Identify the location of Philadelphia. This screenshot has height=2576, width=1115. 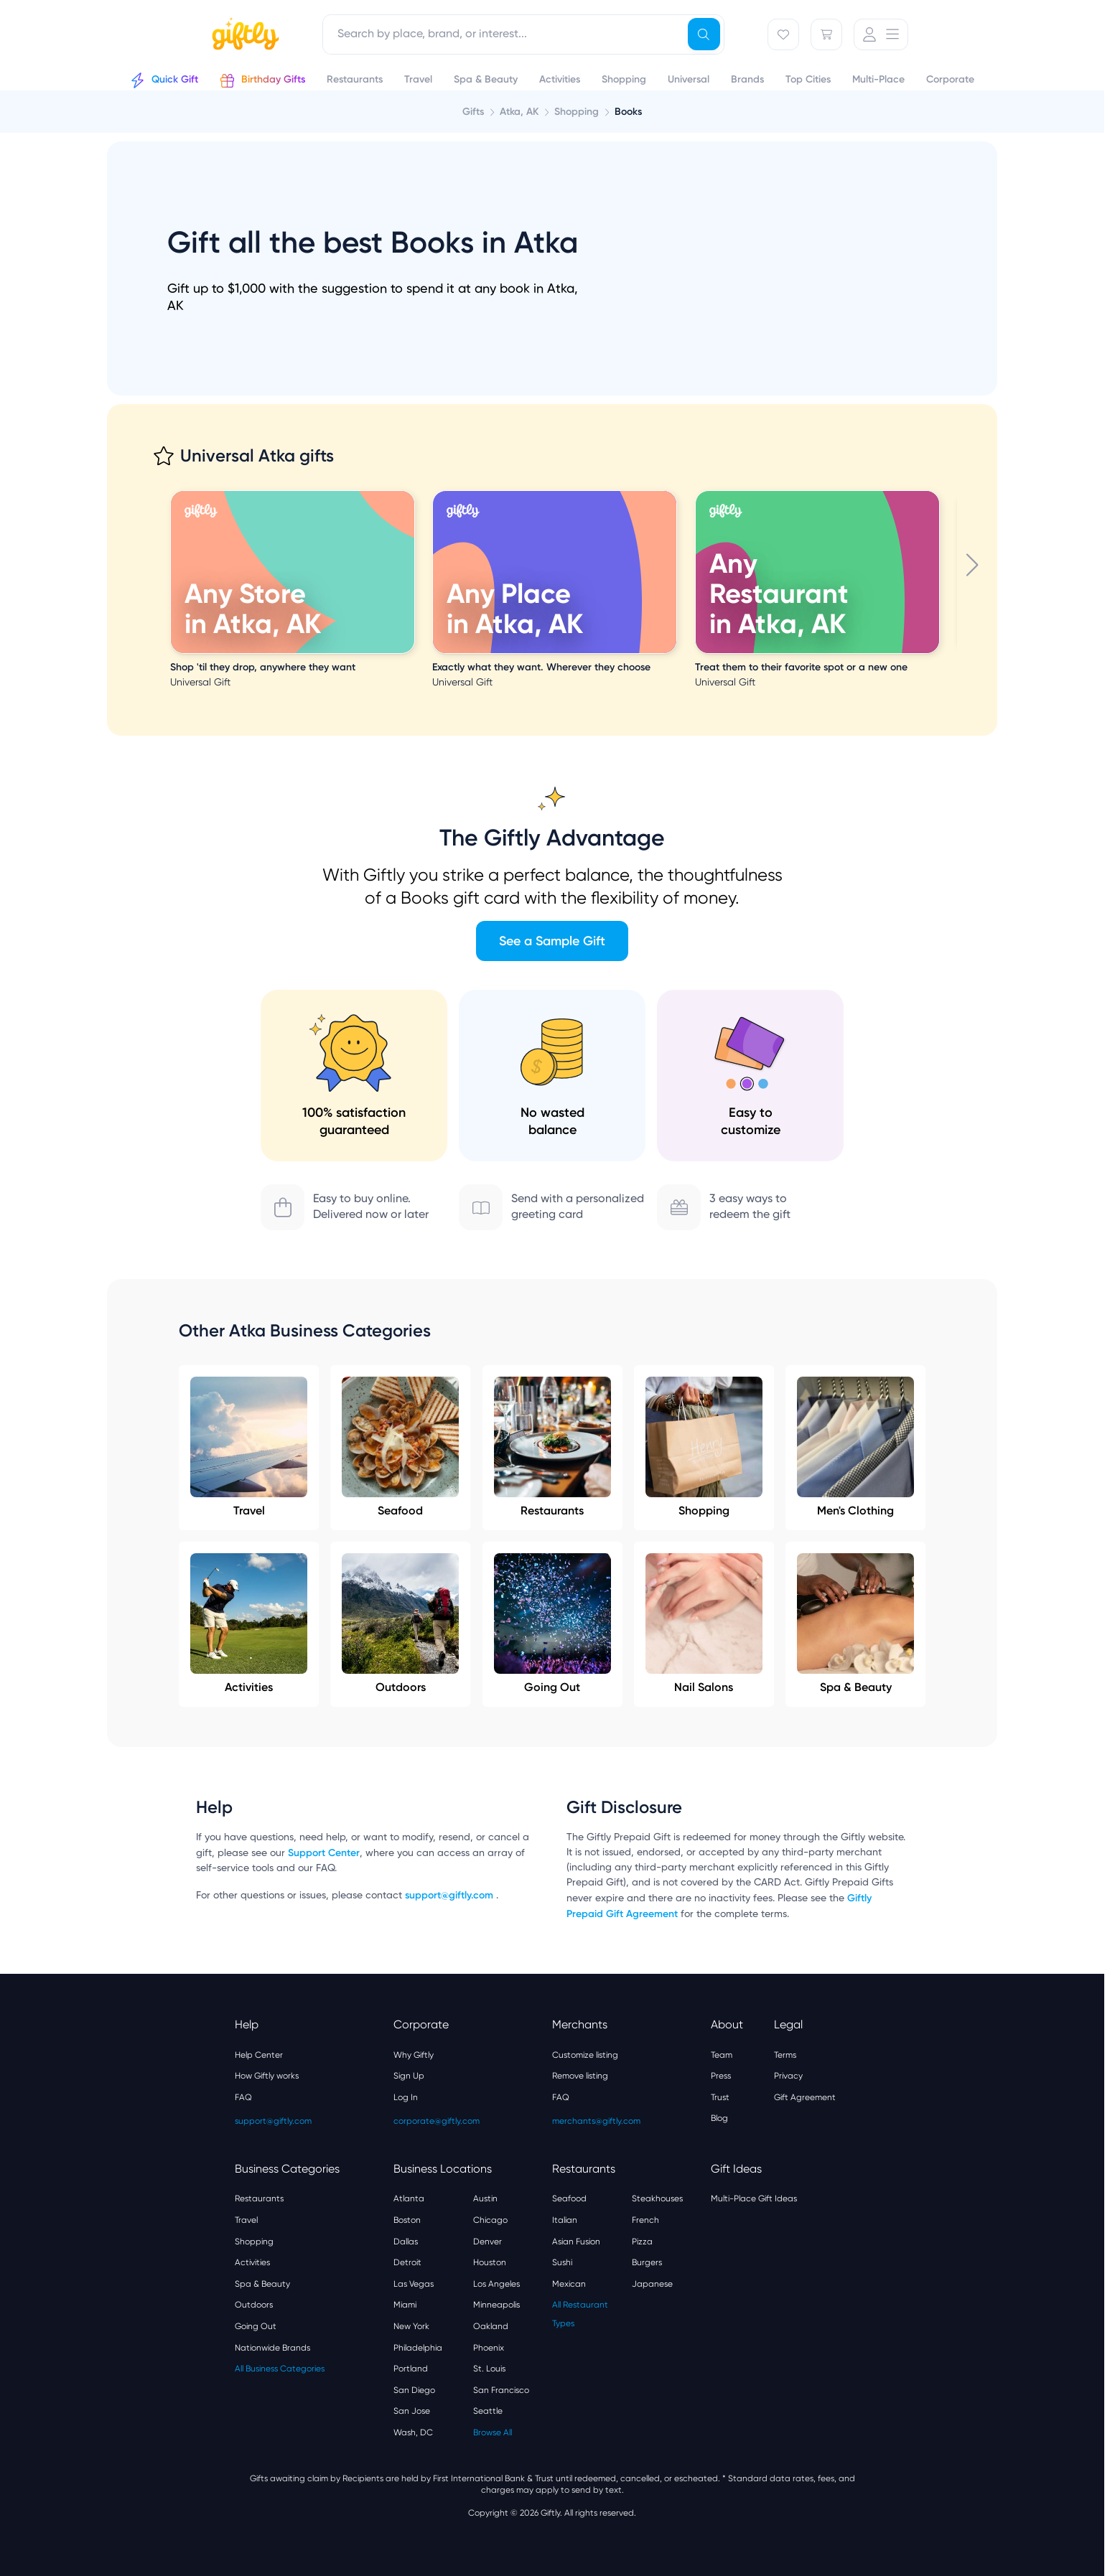
(417, 2348).